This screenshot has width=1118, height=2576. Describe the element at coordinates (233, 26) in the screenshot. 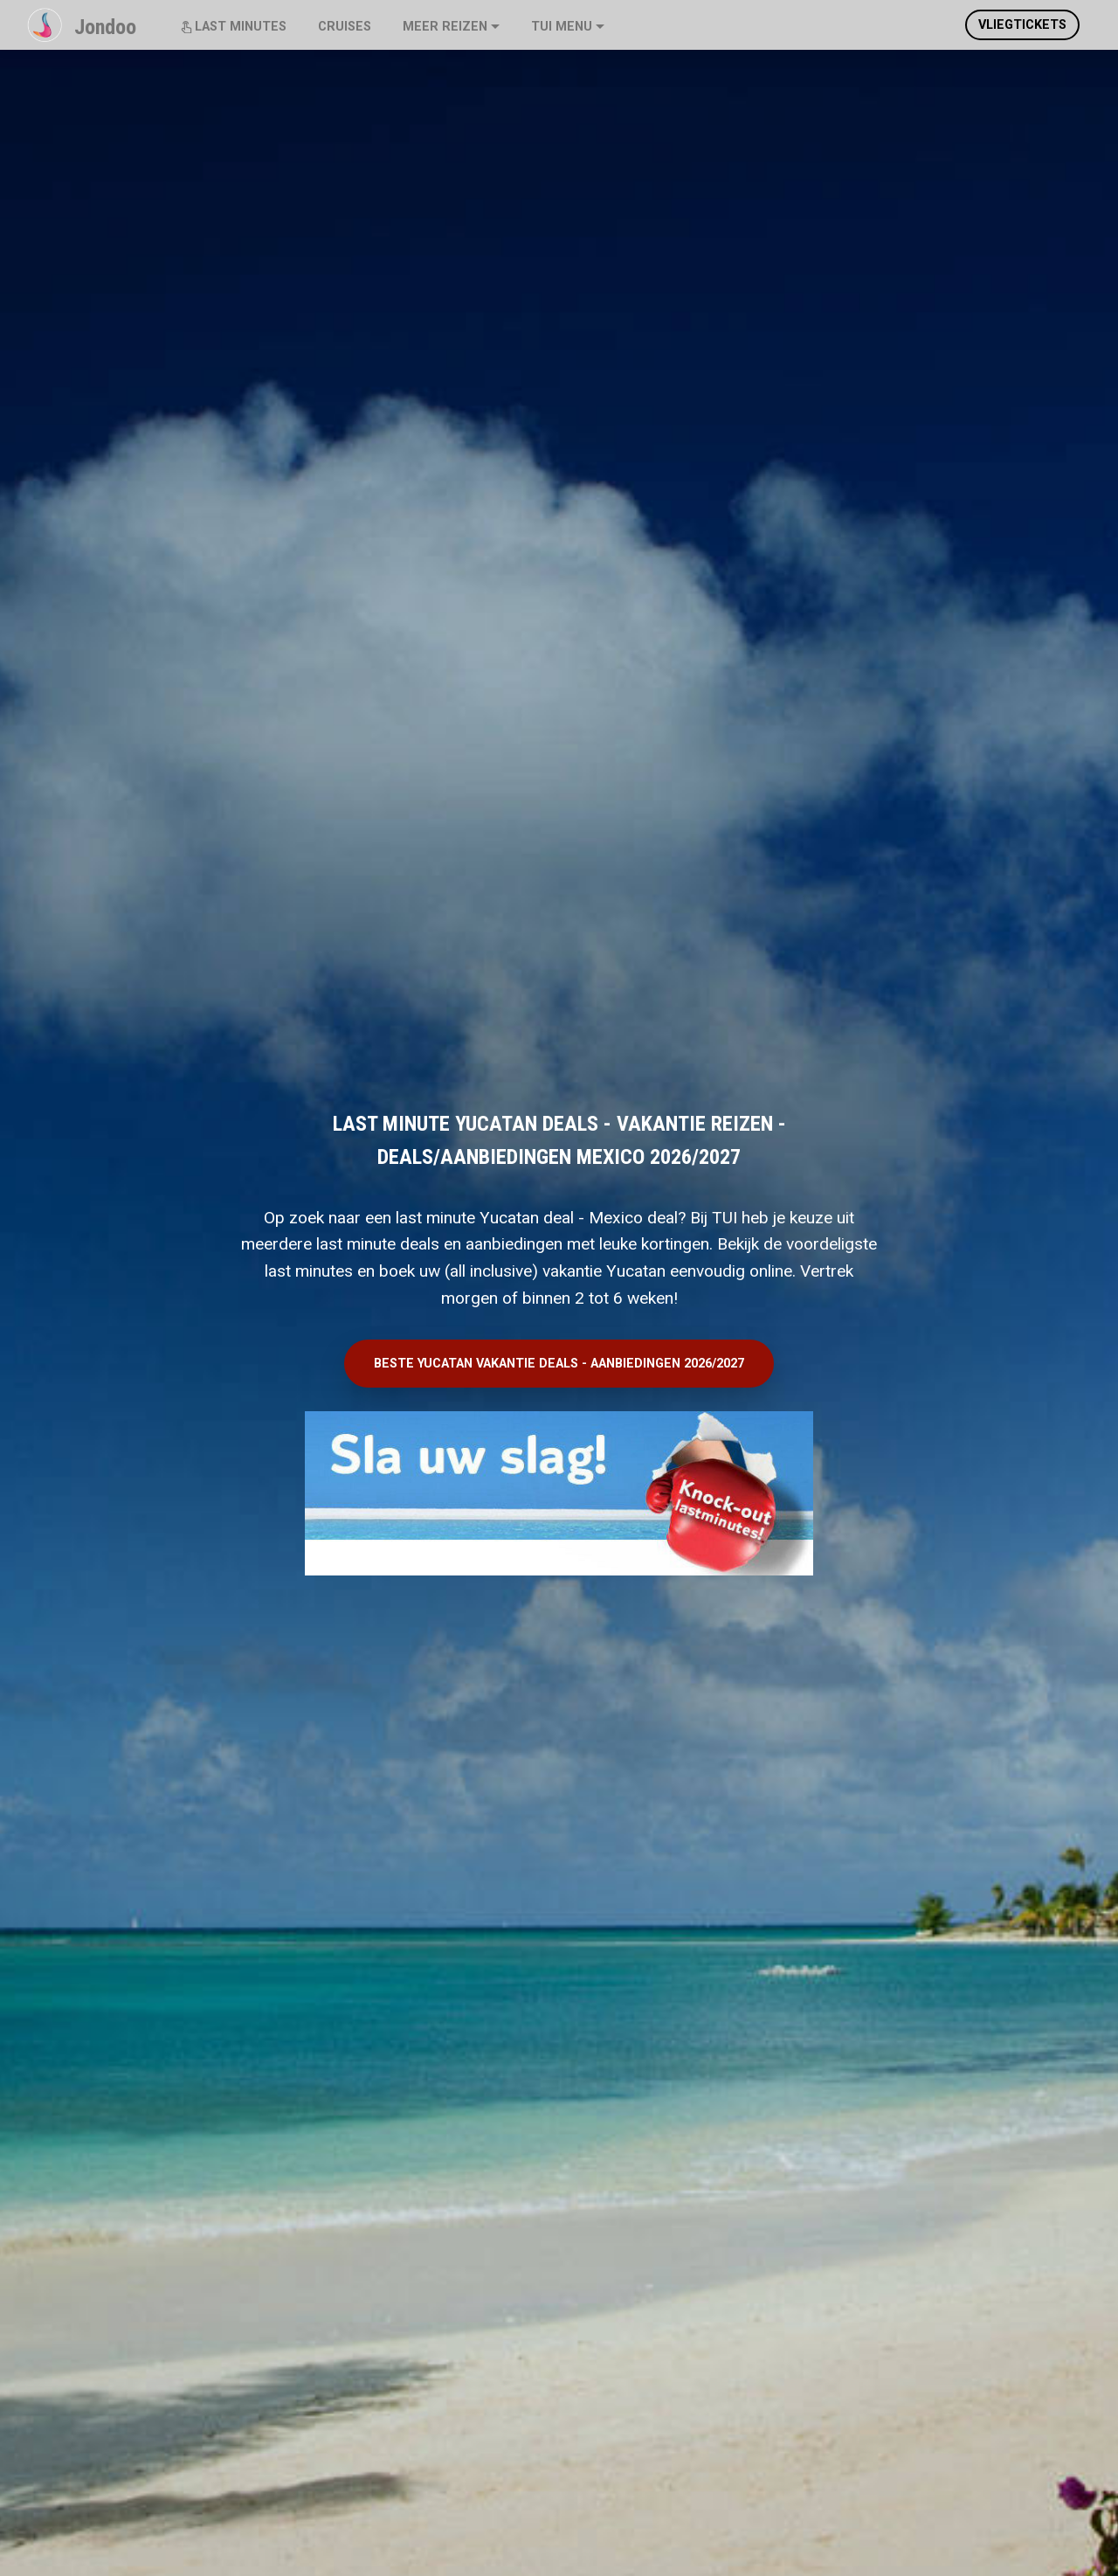

I see `LAST MINUTES` at that location.